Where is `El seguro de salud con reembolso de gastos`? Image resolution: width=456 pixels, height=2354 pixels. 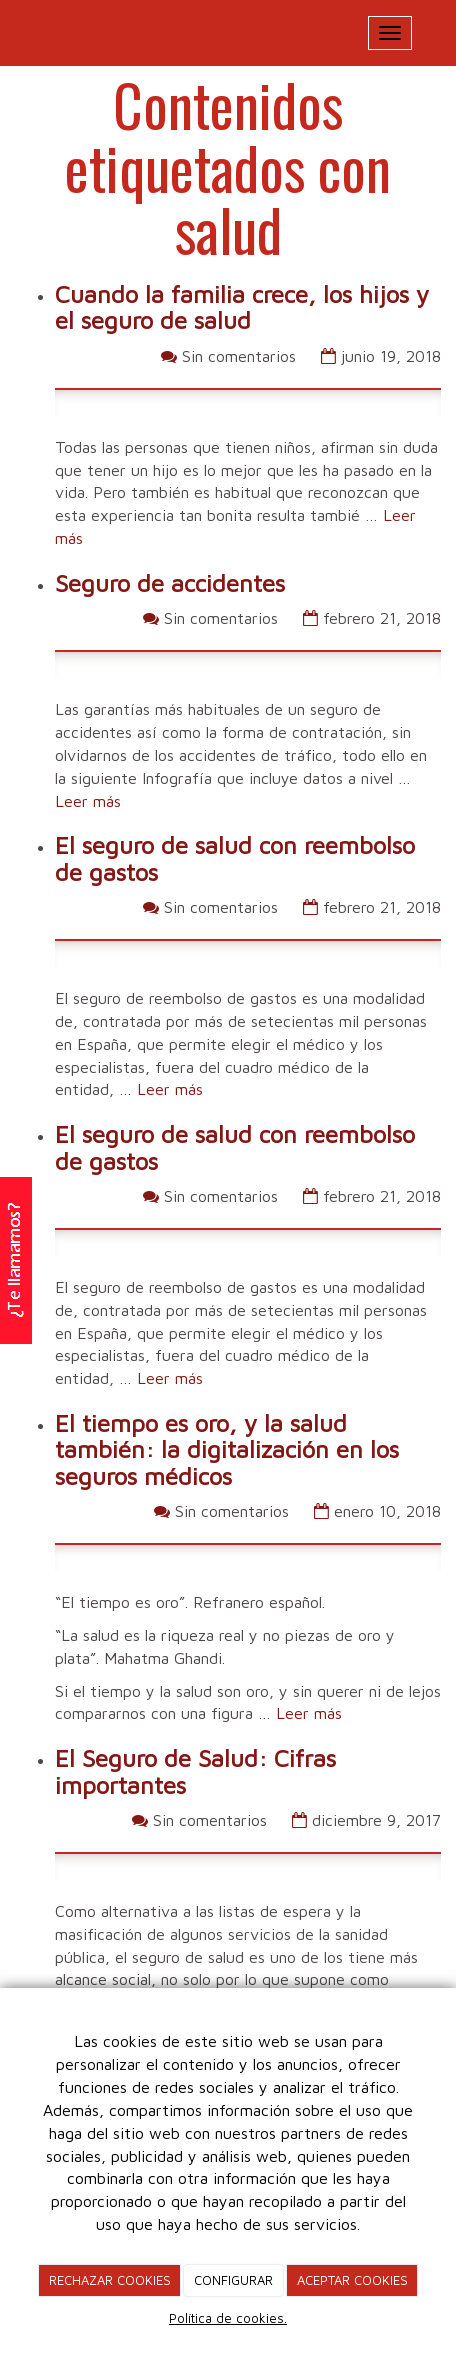
El seguro de salud con reembolso de gastos is located at coordinates (235, 858).